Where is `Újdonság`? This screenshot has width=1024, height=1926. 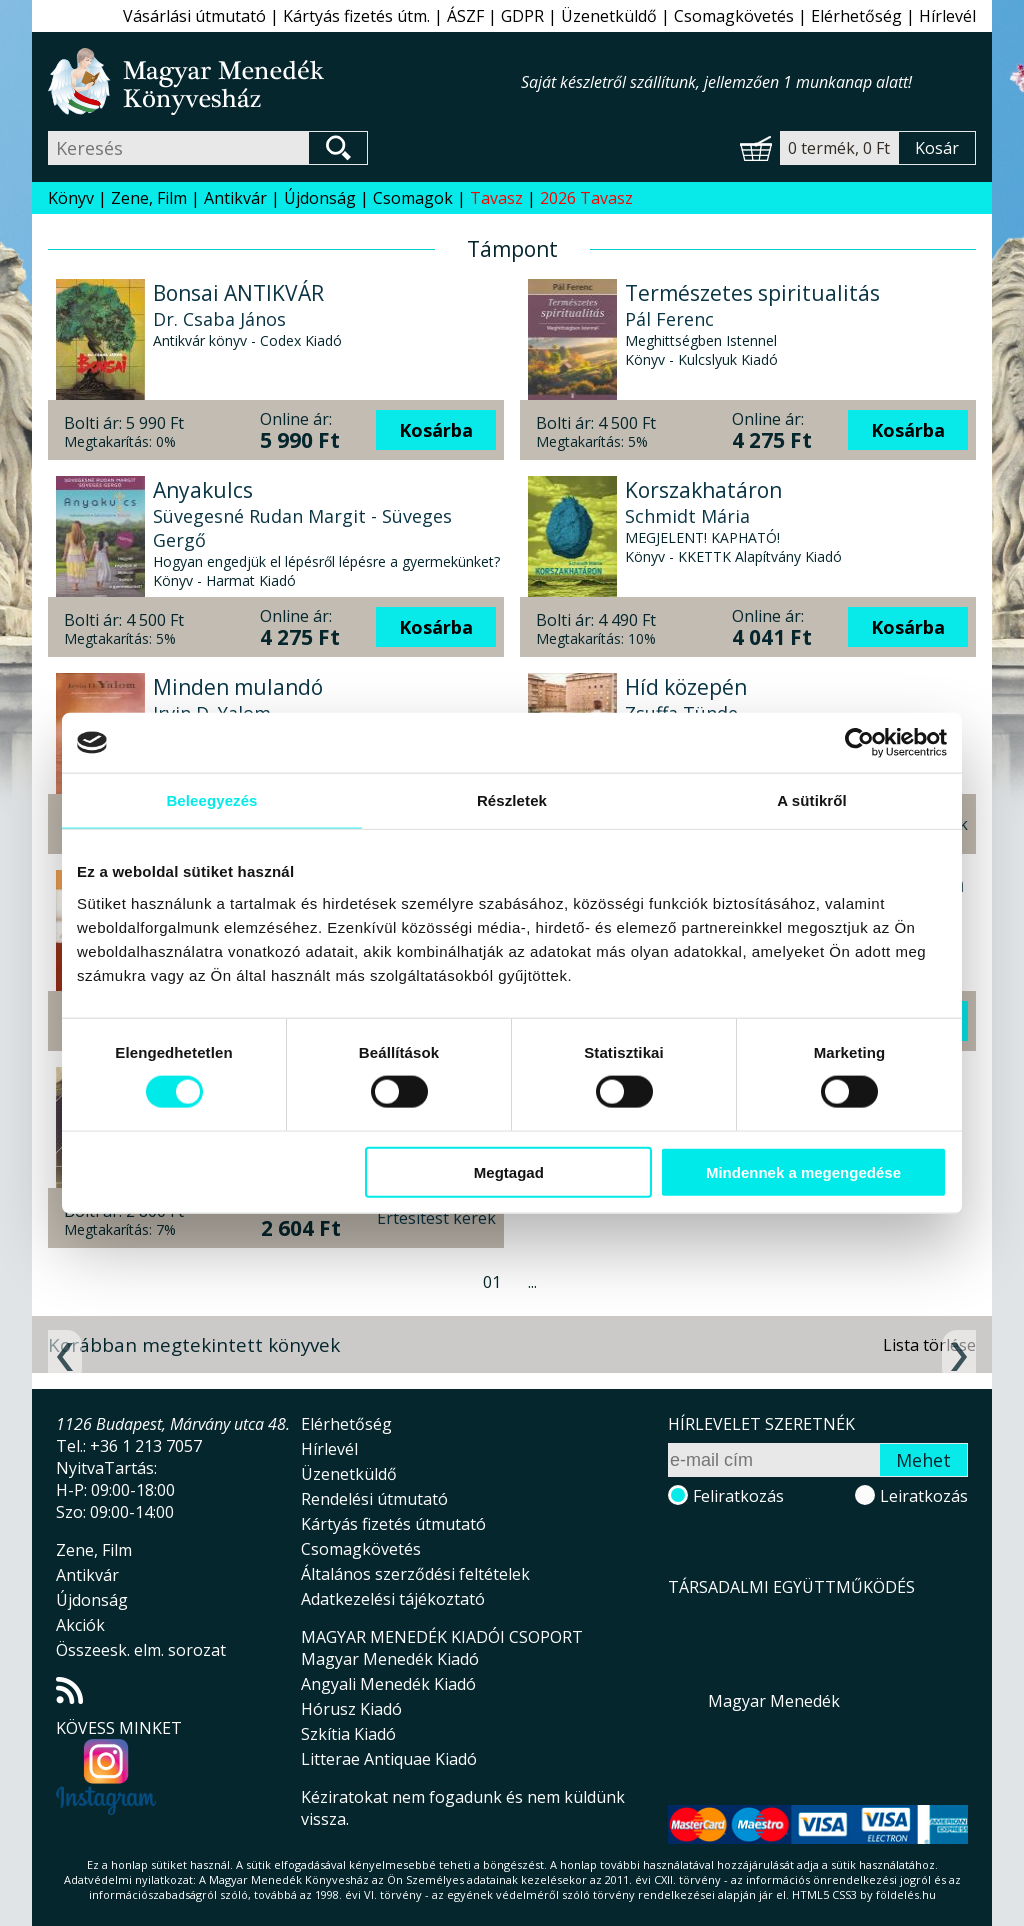 Újdonság is located at coordinates (320, 198).